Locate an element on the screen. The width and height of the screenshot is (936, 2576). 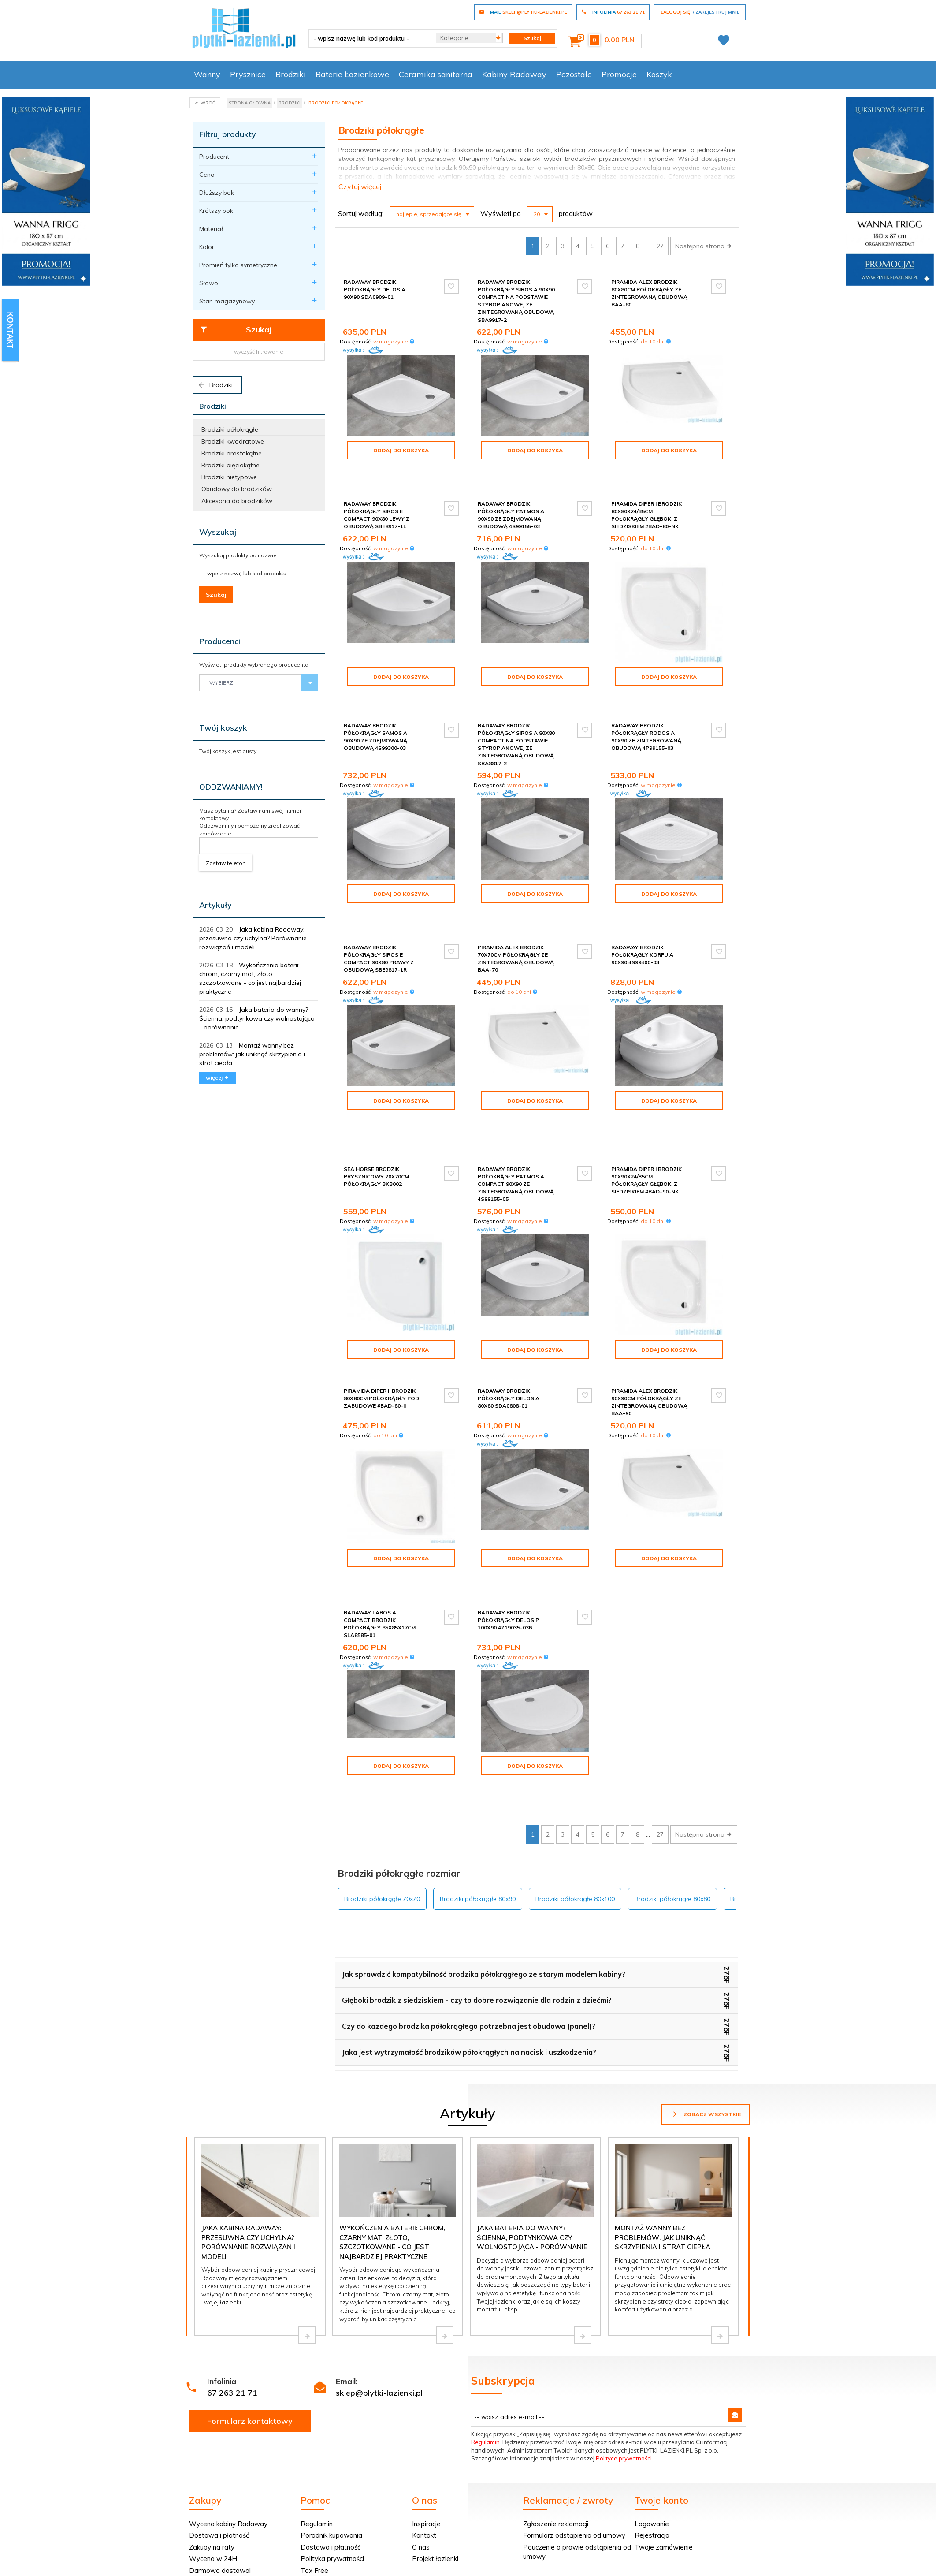
Regulamin is located at coordinates (485, 2341).